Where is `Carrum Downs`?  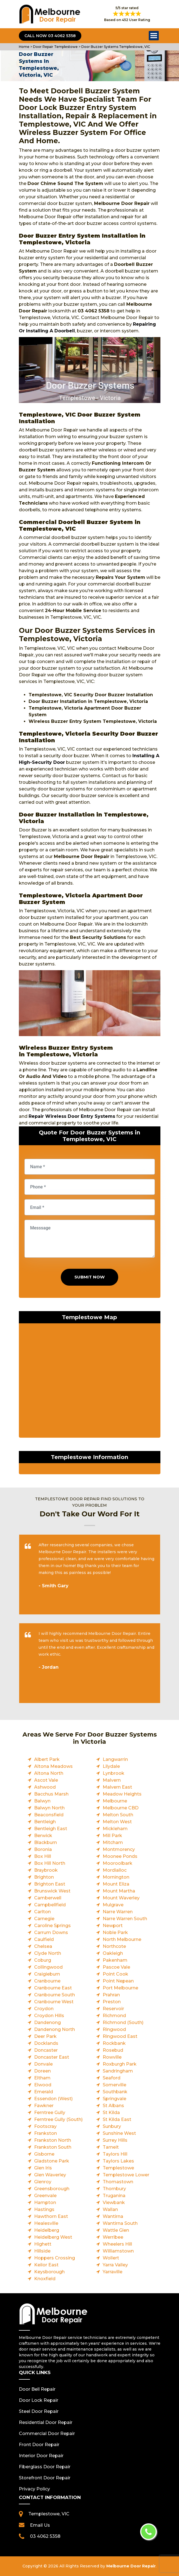
Carrum Downs is located at coordinates (51, 1932).